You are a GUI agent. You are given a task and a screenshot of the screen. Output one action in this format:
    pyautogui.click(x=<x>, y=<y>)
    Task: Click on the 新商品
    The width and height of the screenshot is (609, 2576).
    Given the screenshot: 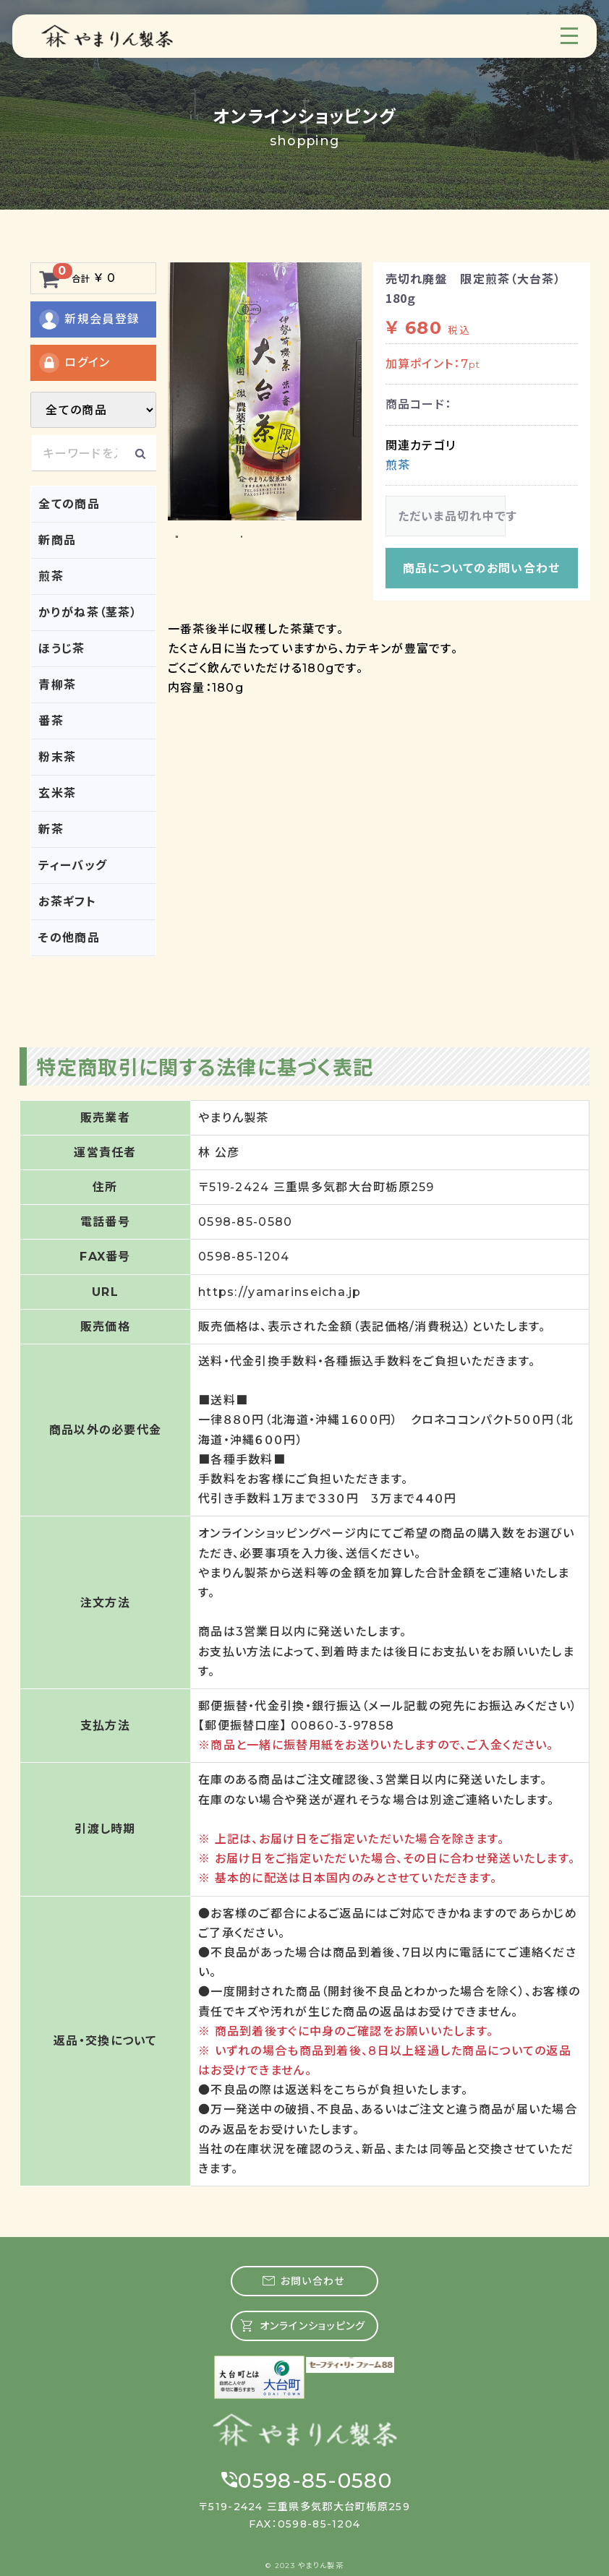 What is the action you would take?
    pyautogui.click(x=57, y=540)
    